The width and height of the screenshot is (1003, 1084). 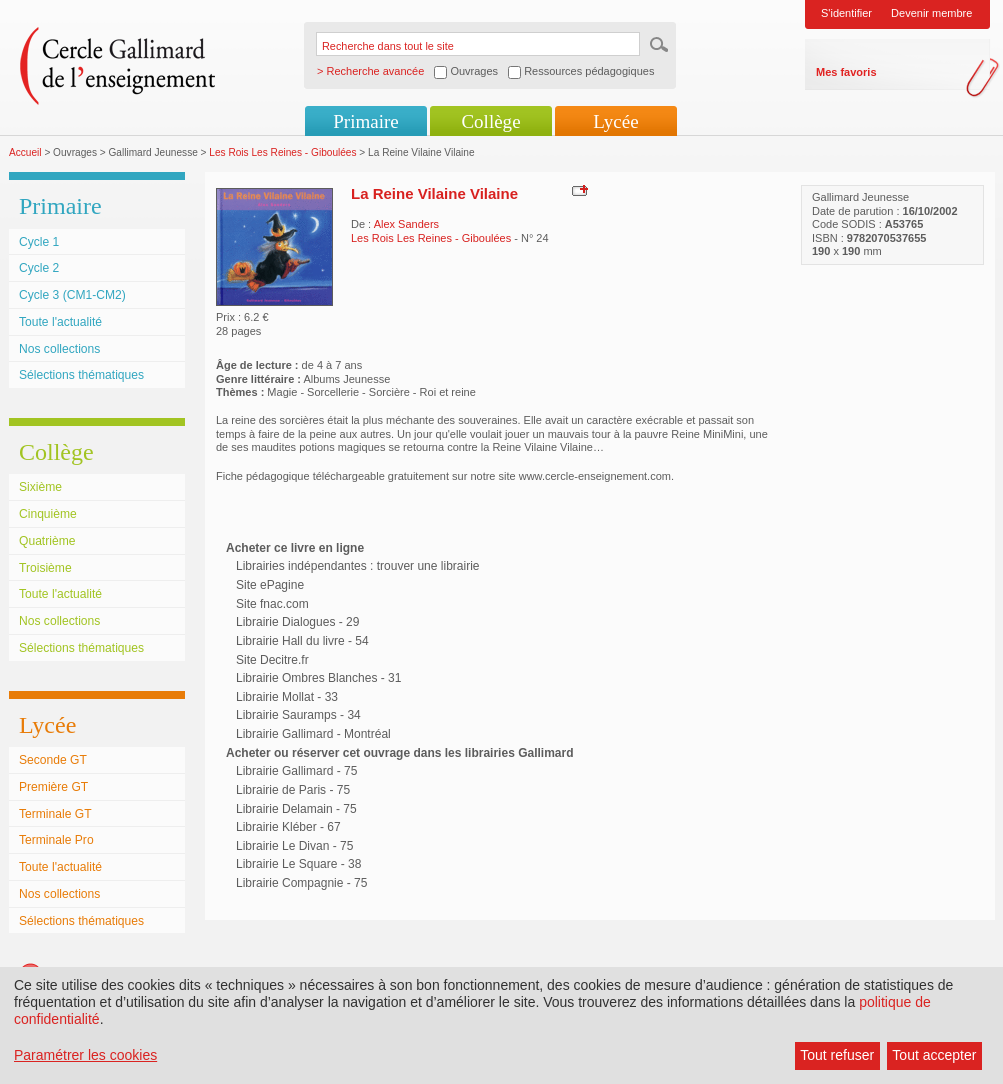 I want to click on Site Decitre.fr, so click(x=272, y=660).